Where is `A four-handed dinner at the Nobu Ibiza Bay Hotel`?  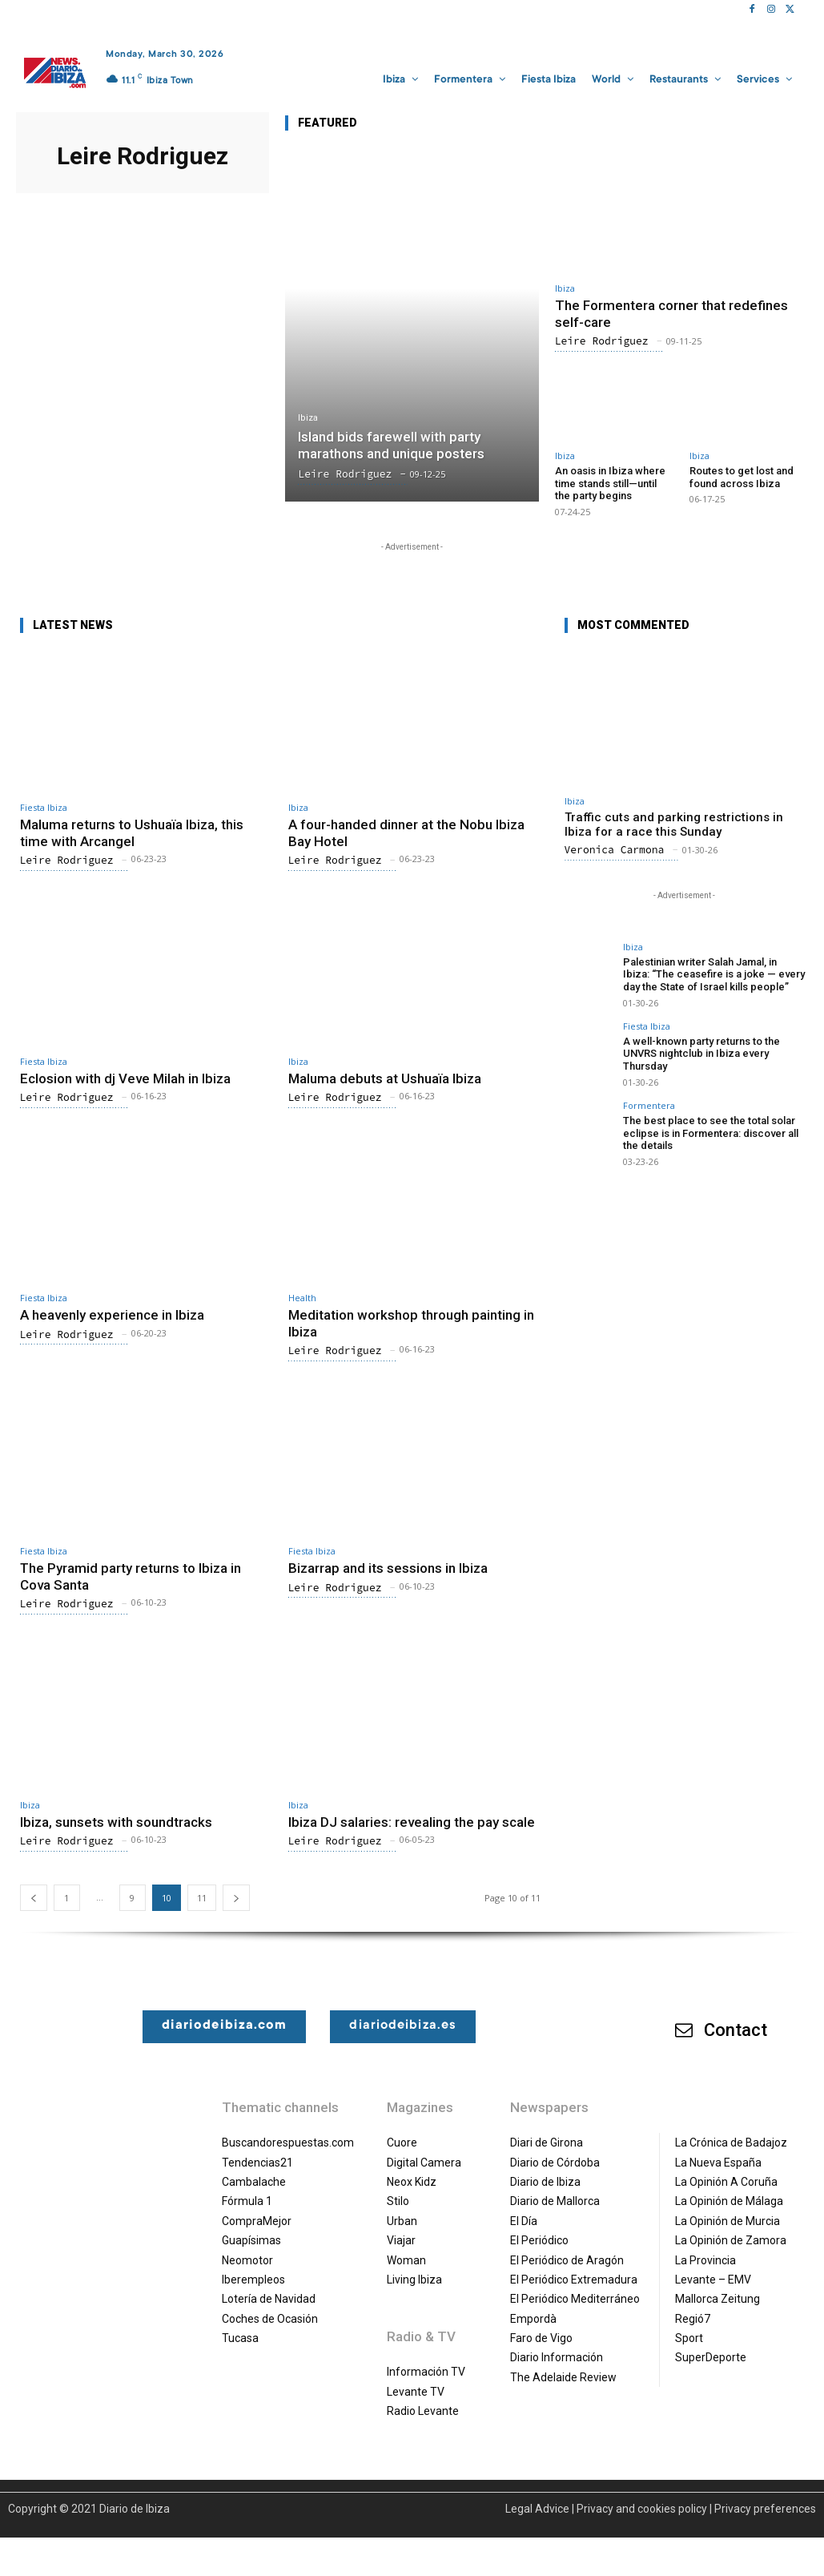 A four-handed dinner at the Nobu Ibiza Bay Hotel is located at coordinates (406, 832).